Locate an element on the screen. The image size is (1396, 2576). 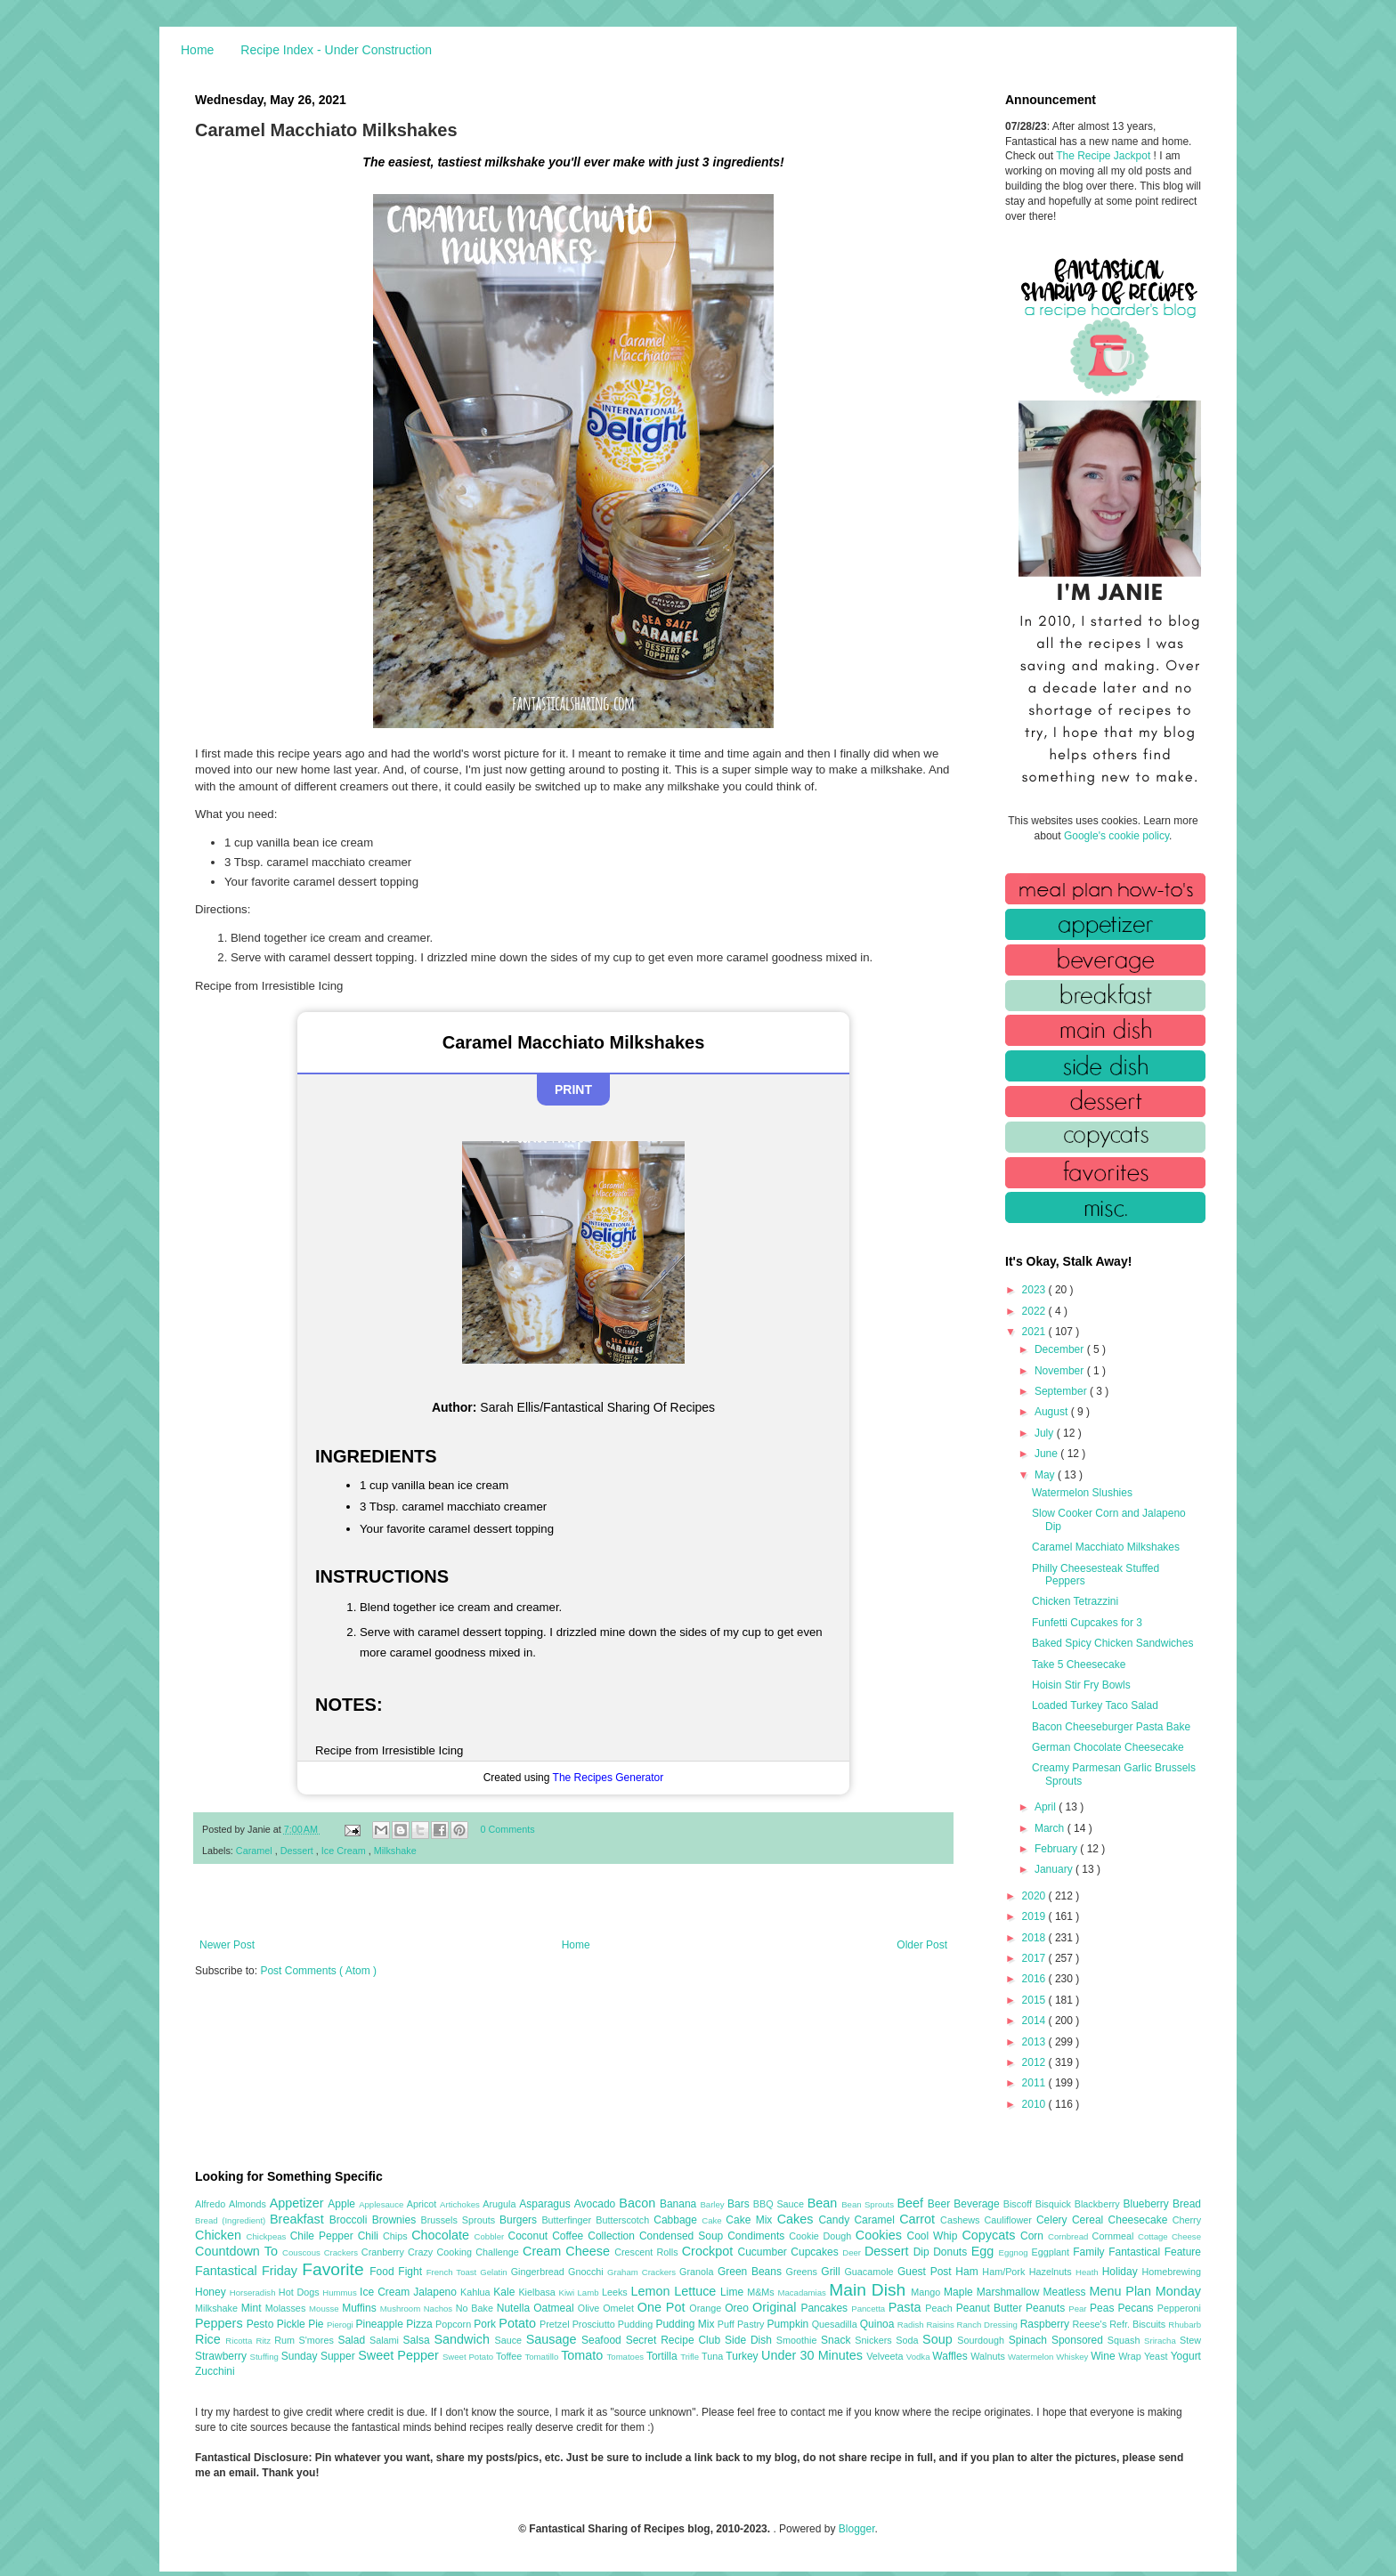
Molasses is located at coordinates (287, 2308).